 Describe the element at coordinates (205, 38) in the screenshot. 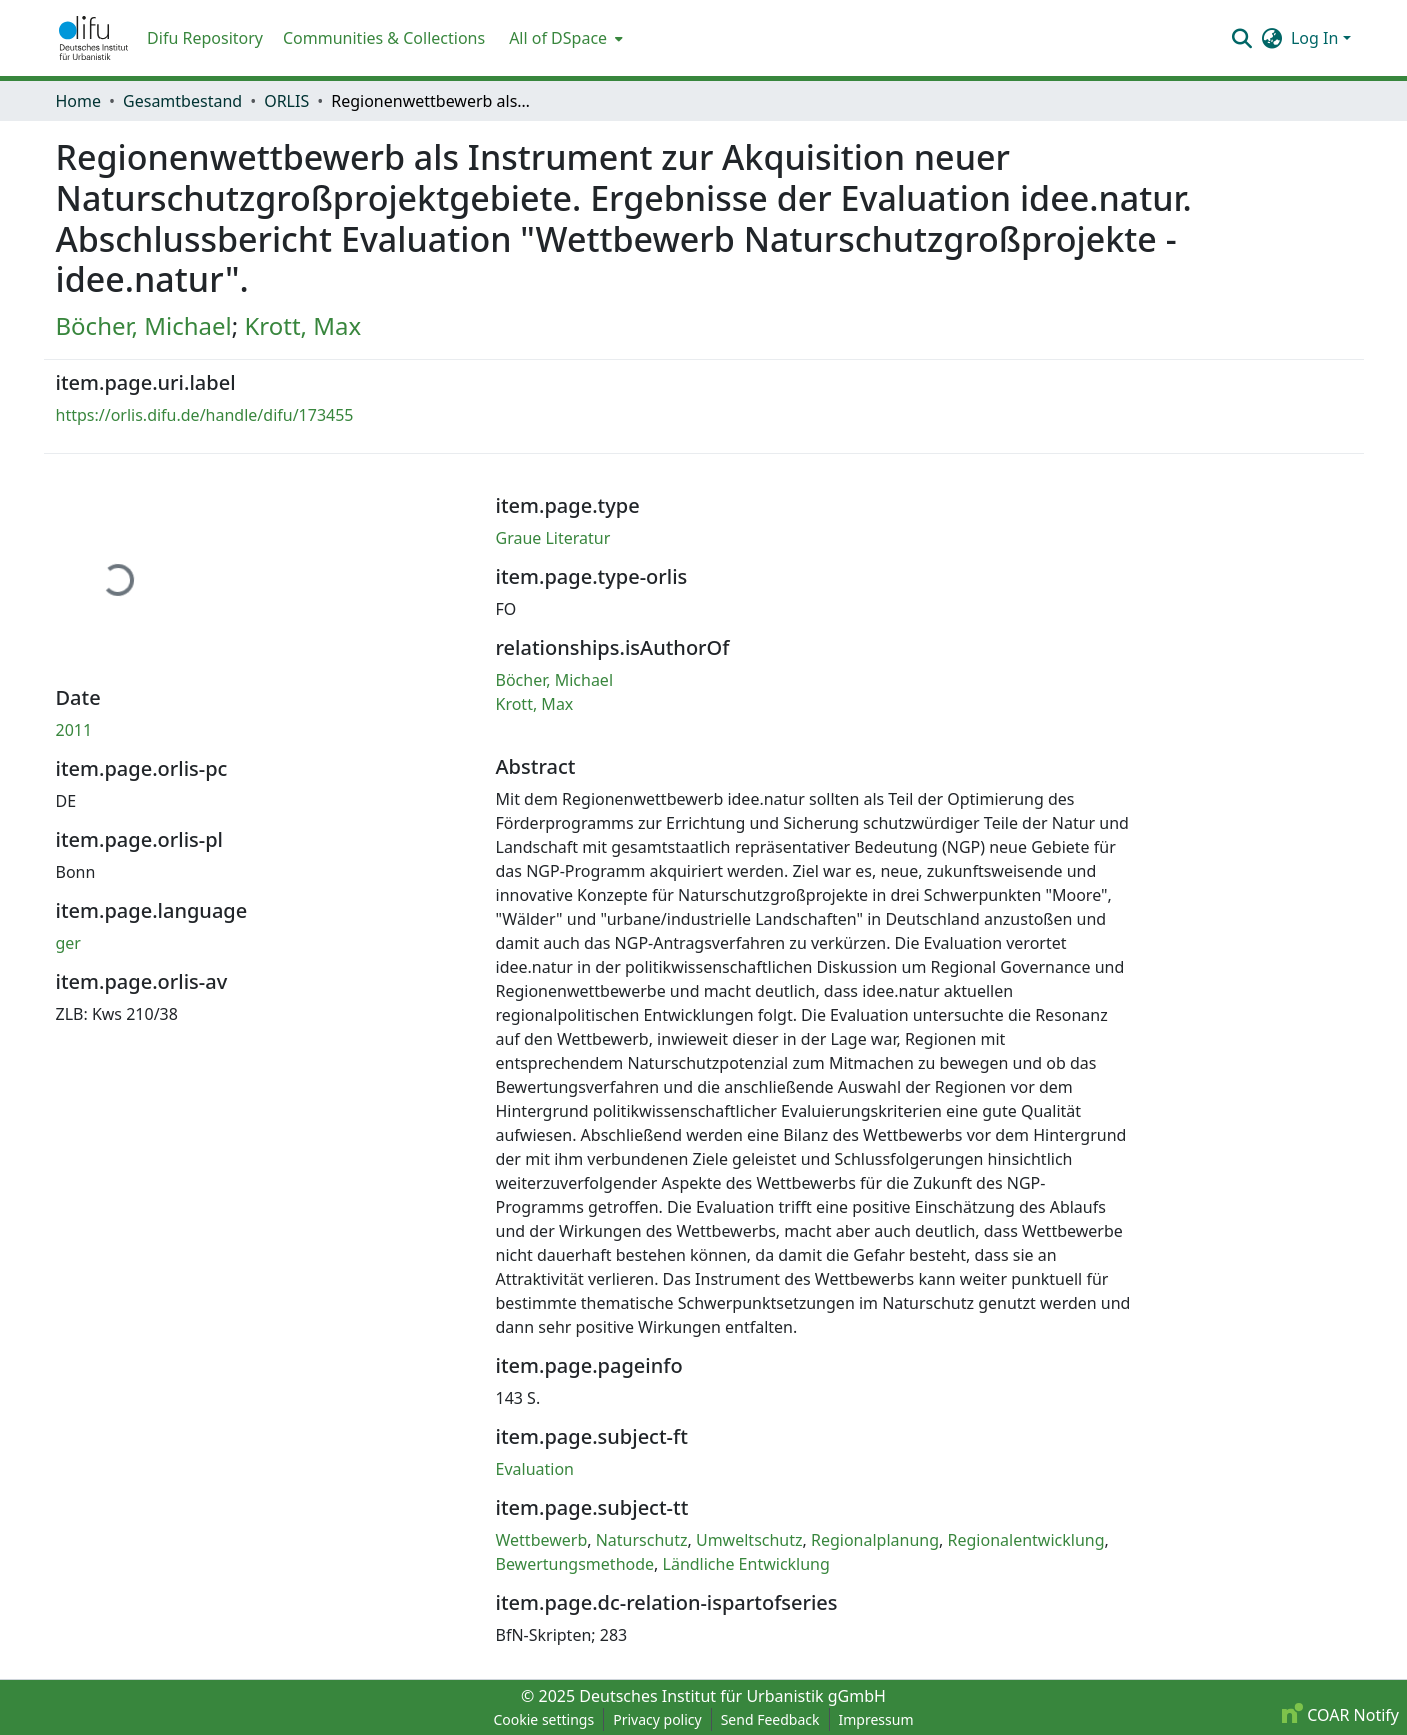

I see `Difu Repository` at that location.